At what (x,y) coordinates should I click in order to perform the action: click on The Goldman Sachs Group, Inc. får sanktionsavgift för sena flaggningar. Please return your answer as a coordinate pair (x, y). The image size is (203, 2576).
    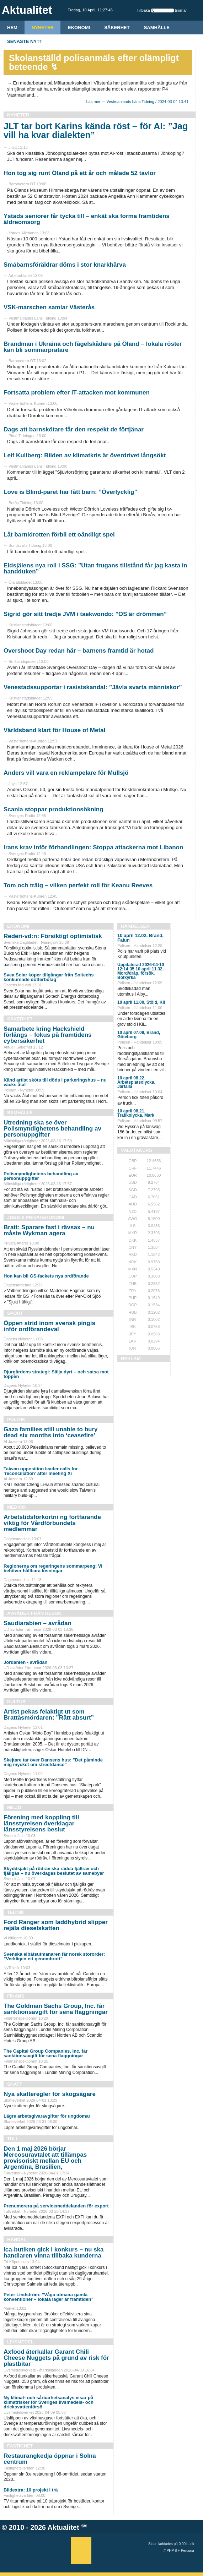
    Looking at the image, I should click on (56, 2009).